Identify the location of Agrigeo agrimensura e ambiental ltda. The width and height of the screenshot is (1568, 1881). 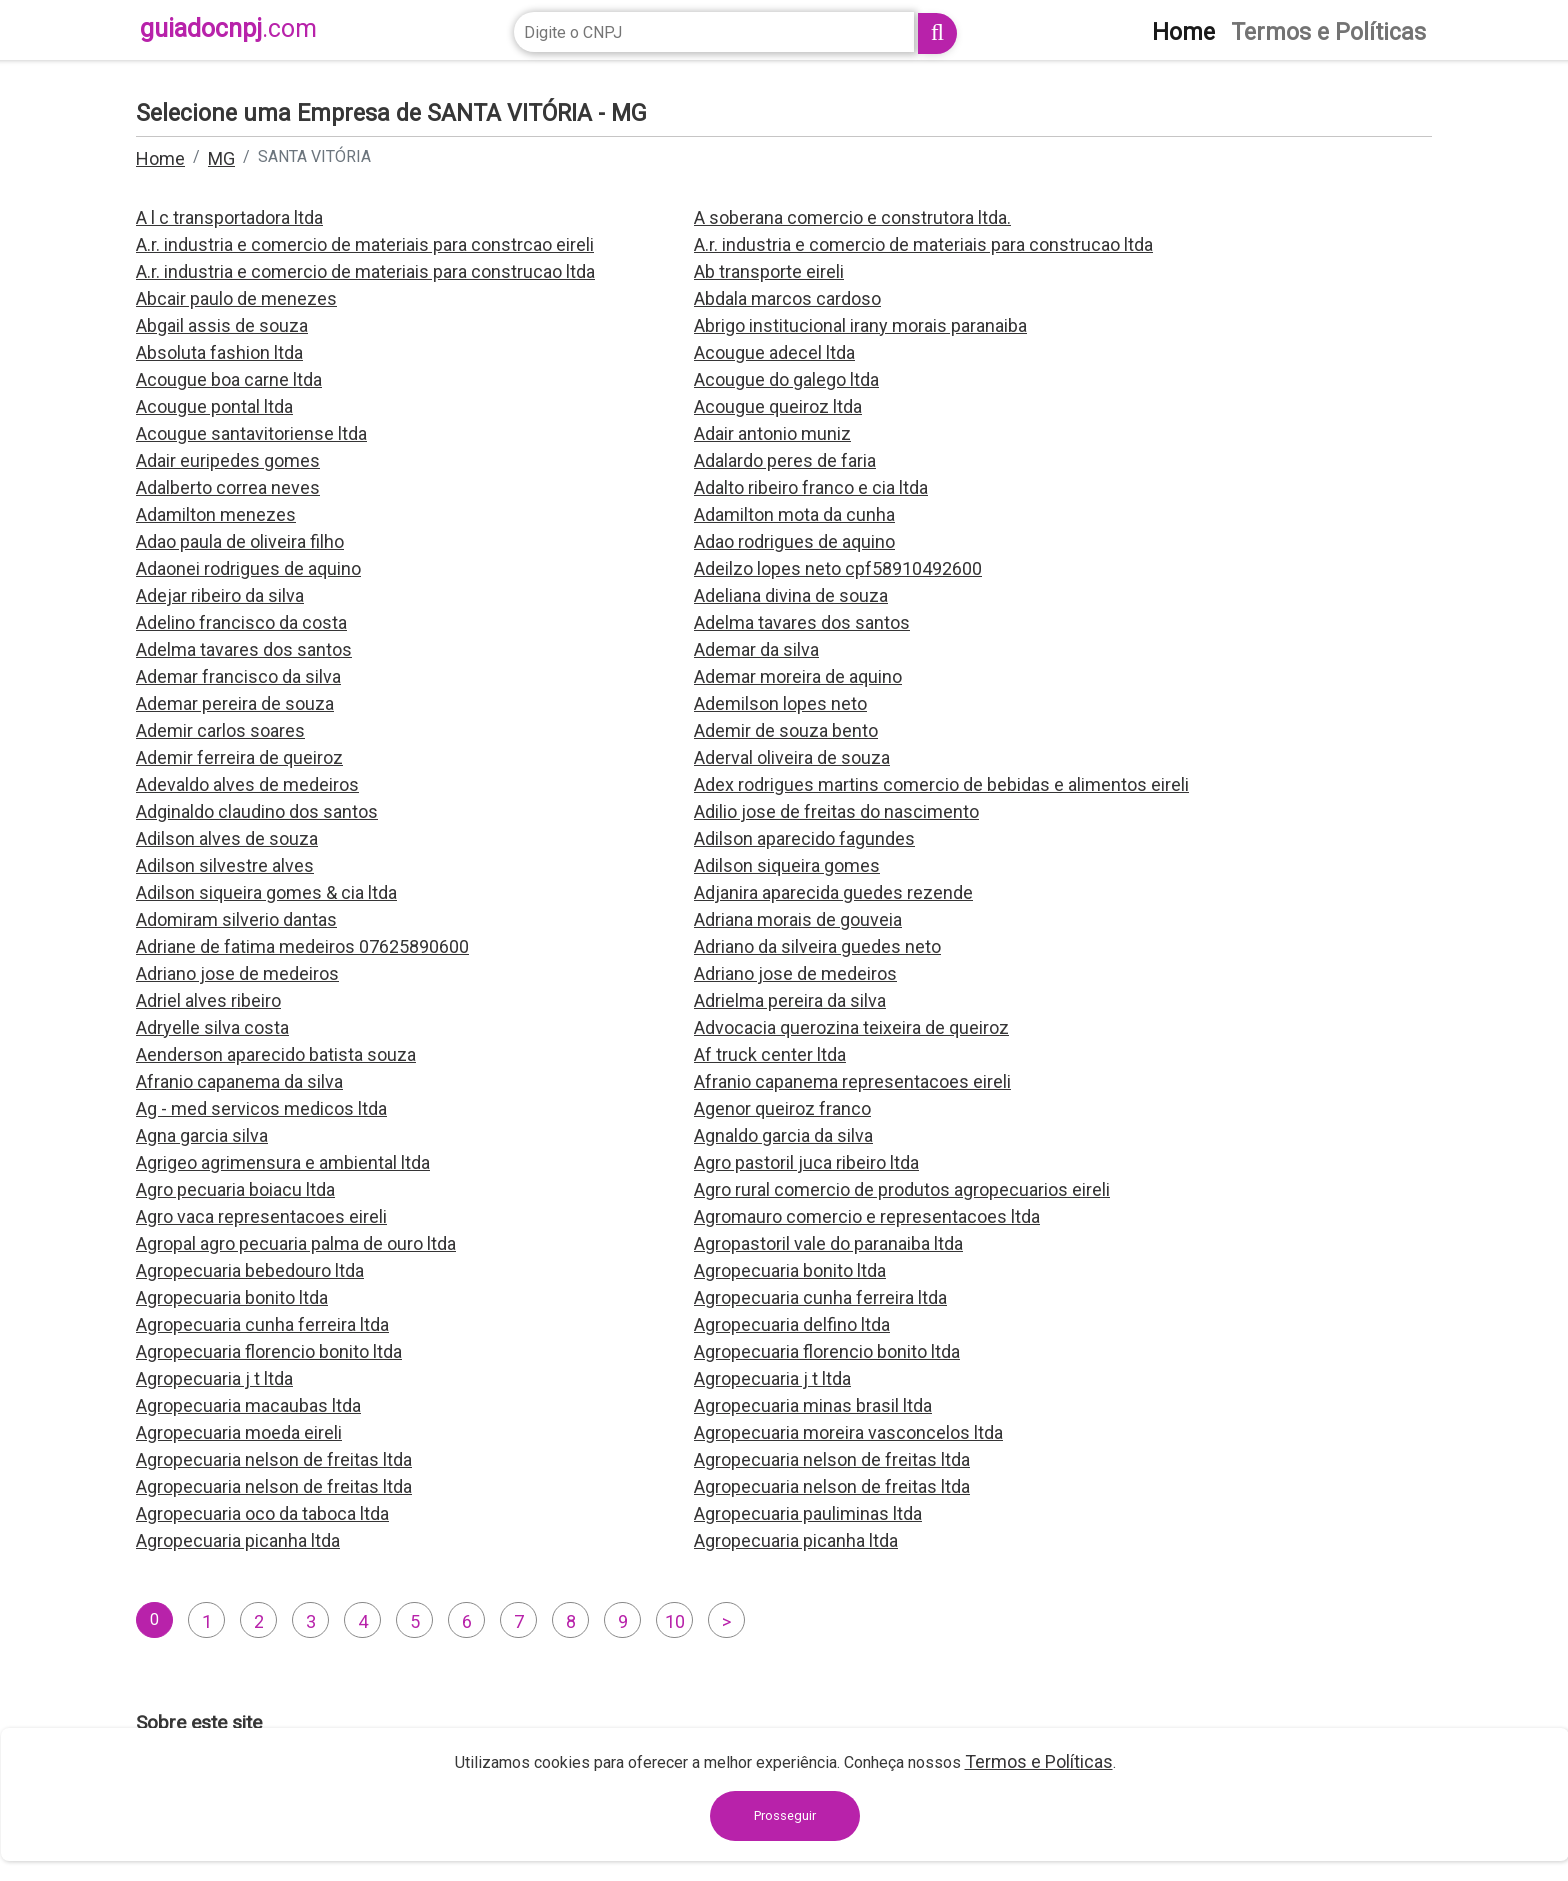
(283, 1162).